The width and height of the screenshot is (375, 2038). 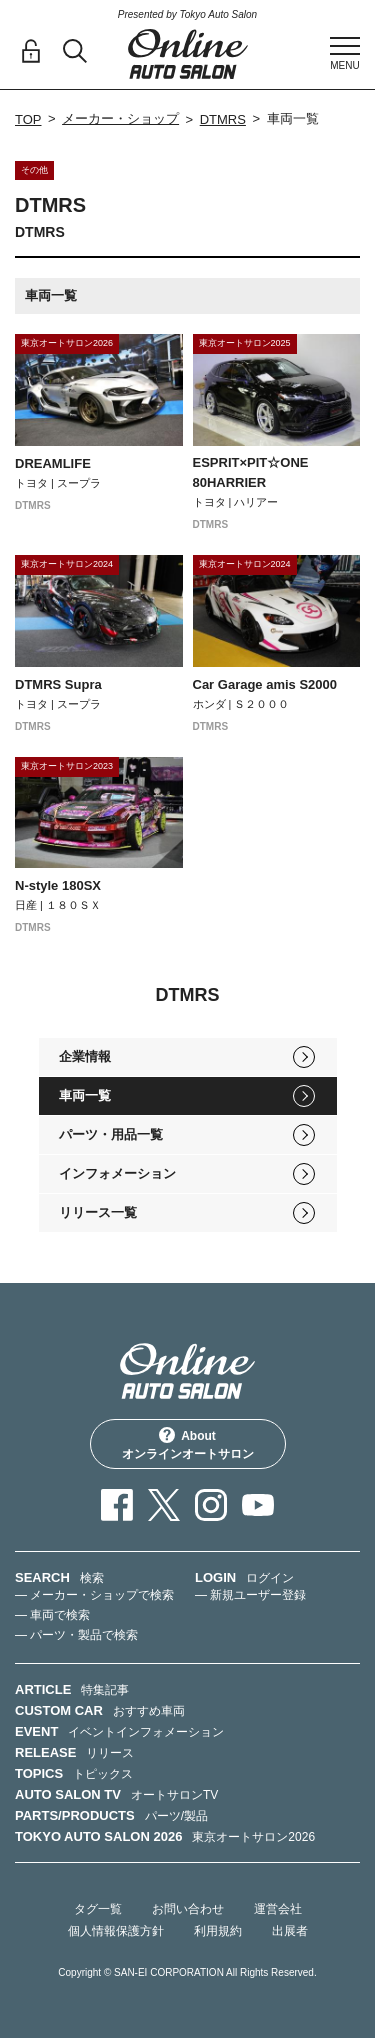 I want to click on N-style 180SX, so click(x=58, y=885).